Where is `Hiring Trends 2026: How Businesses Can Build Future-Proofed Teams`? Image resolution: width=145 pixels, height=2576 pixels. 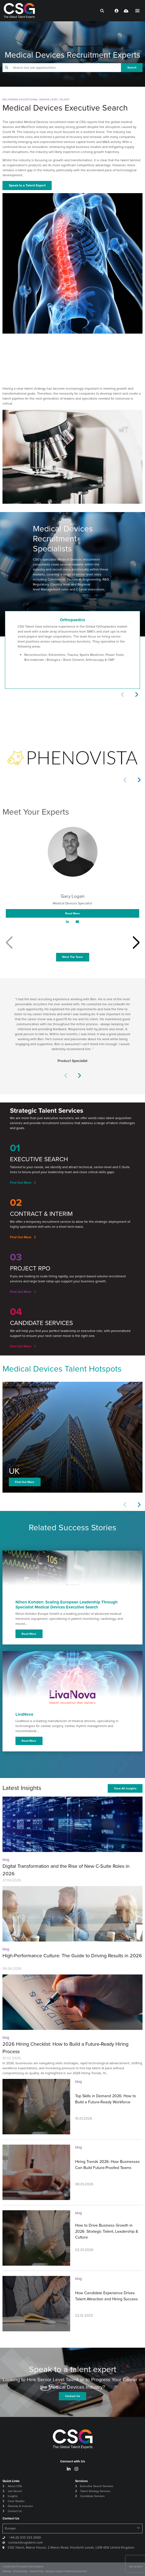
Hiring Trends 2026: How Businesses Can Build Future-Proofed Teams is located at coordinates (107, 2164).